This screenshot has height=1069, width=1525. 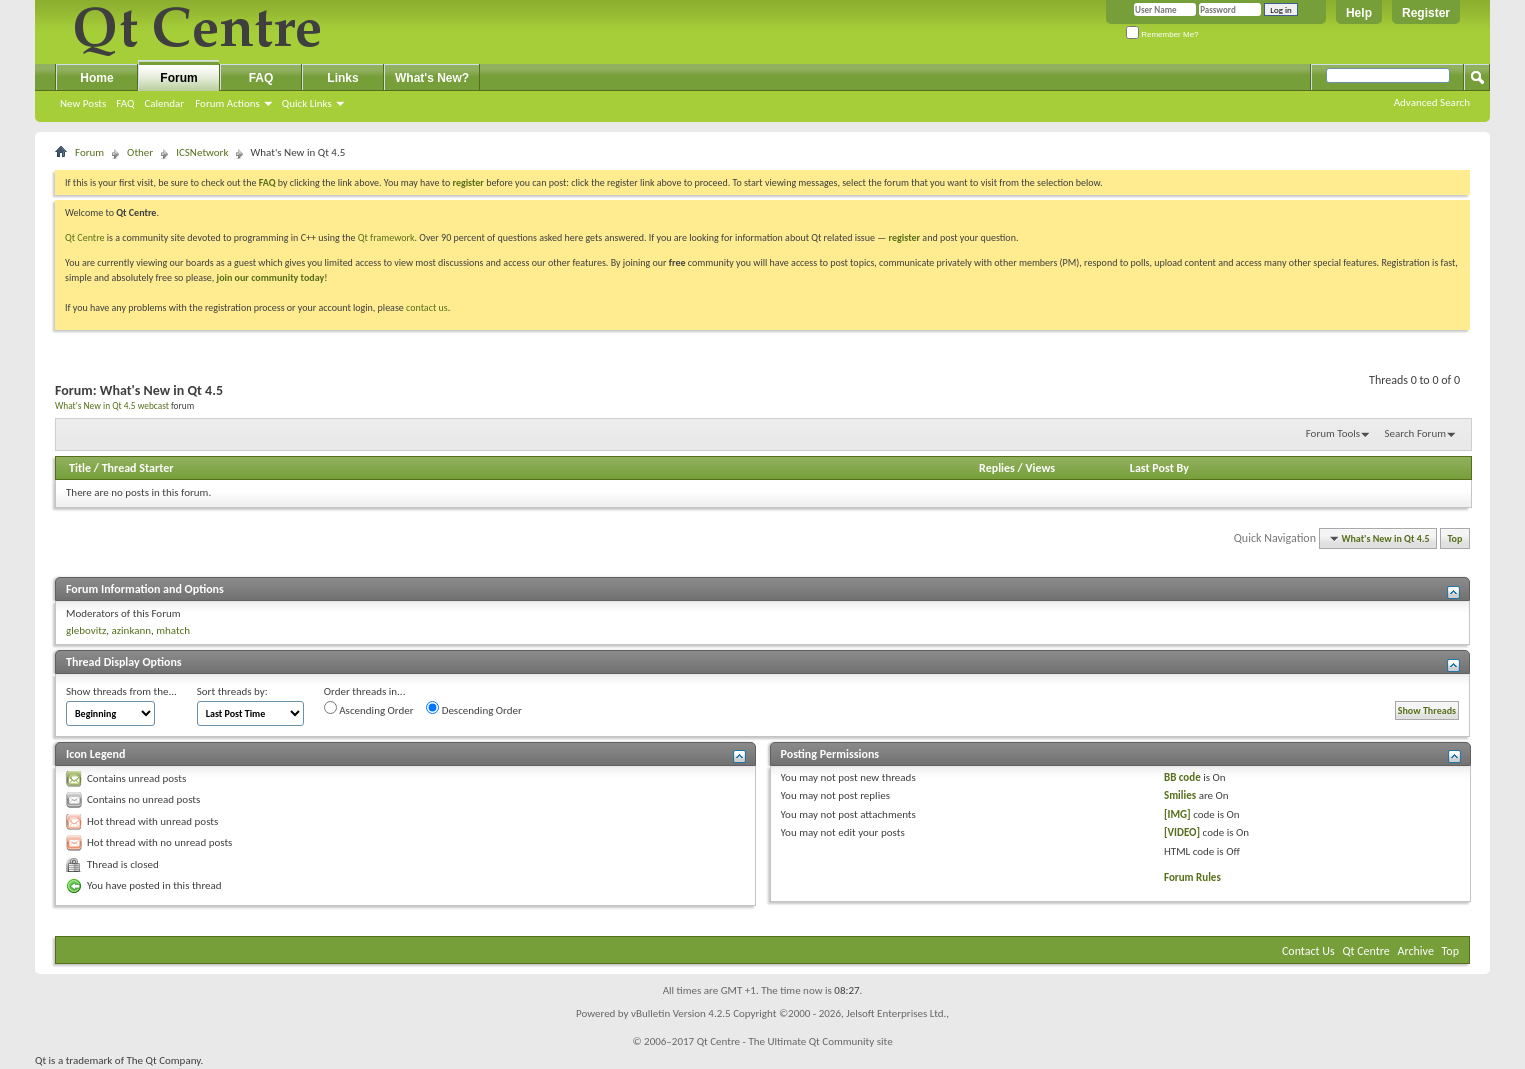 What do you see at coordinates (138, 468) in the screenshot?
I see `Thread Starter` at bounding box center [138, 468].